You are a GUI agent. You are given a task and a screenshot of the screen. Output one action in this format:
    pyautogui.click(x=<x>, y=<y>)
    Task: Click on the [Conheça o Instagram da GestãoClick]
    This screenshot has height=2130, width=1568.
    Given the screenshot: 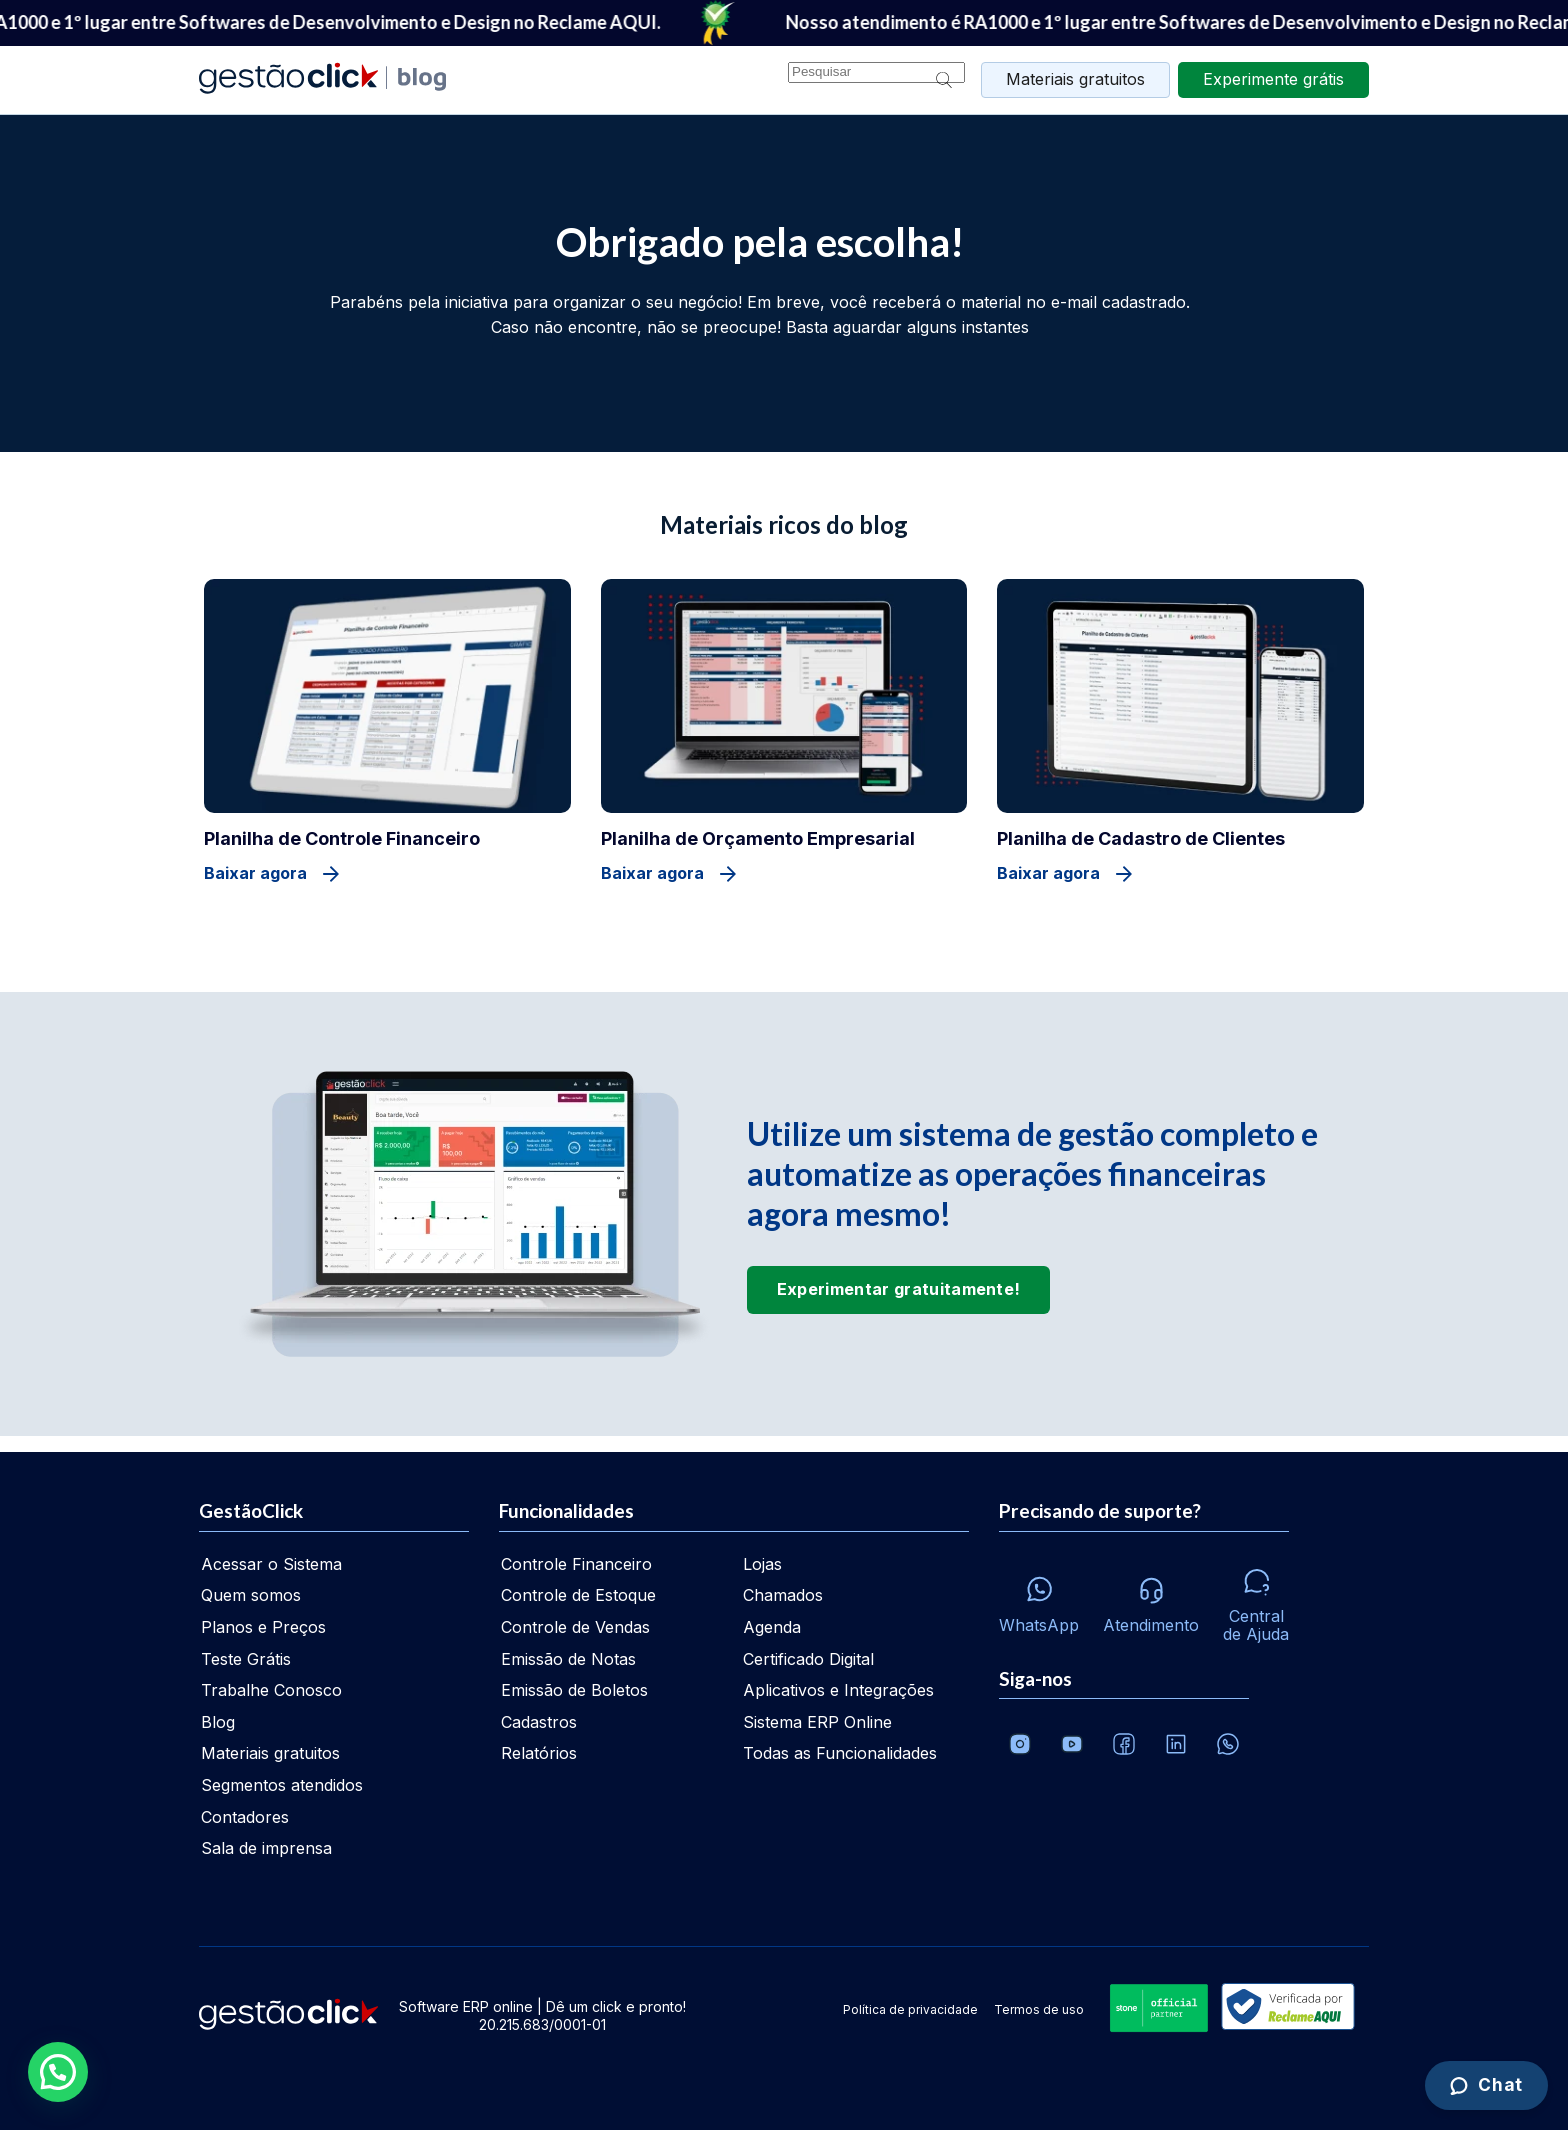 What is the action you would take?
    pyautogui.click(x=1020, y=1744)
    